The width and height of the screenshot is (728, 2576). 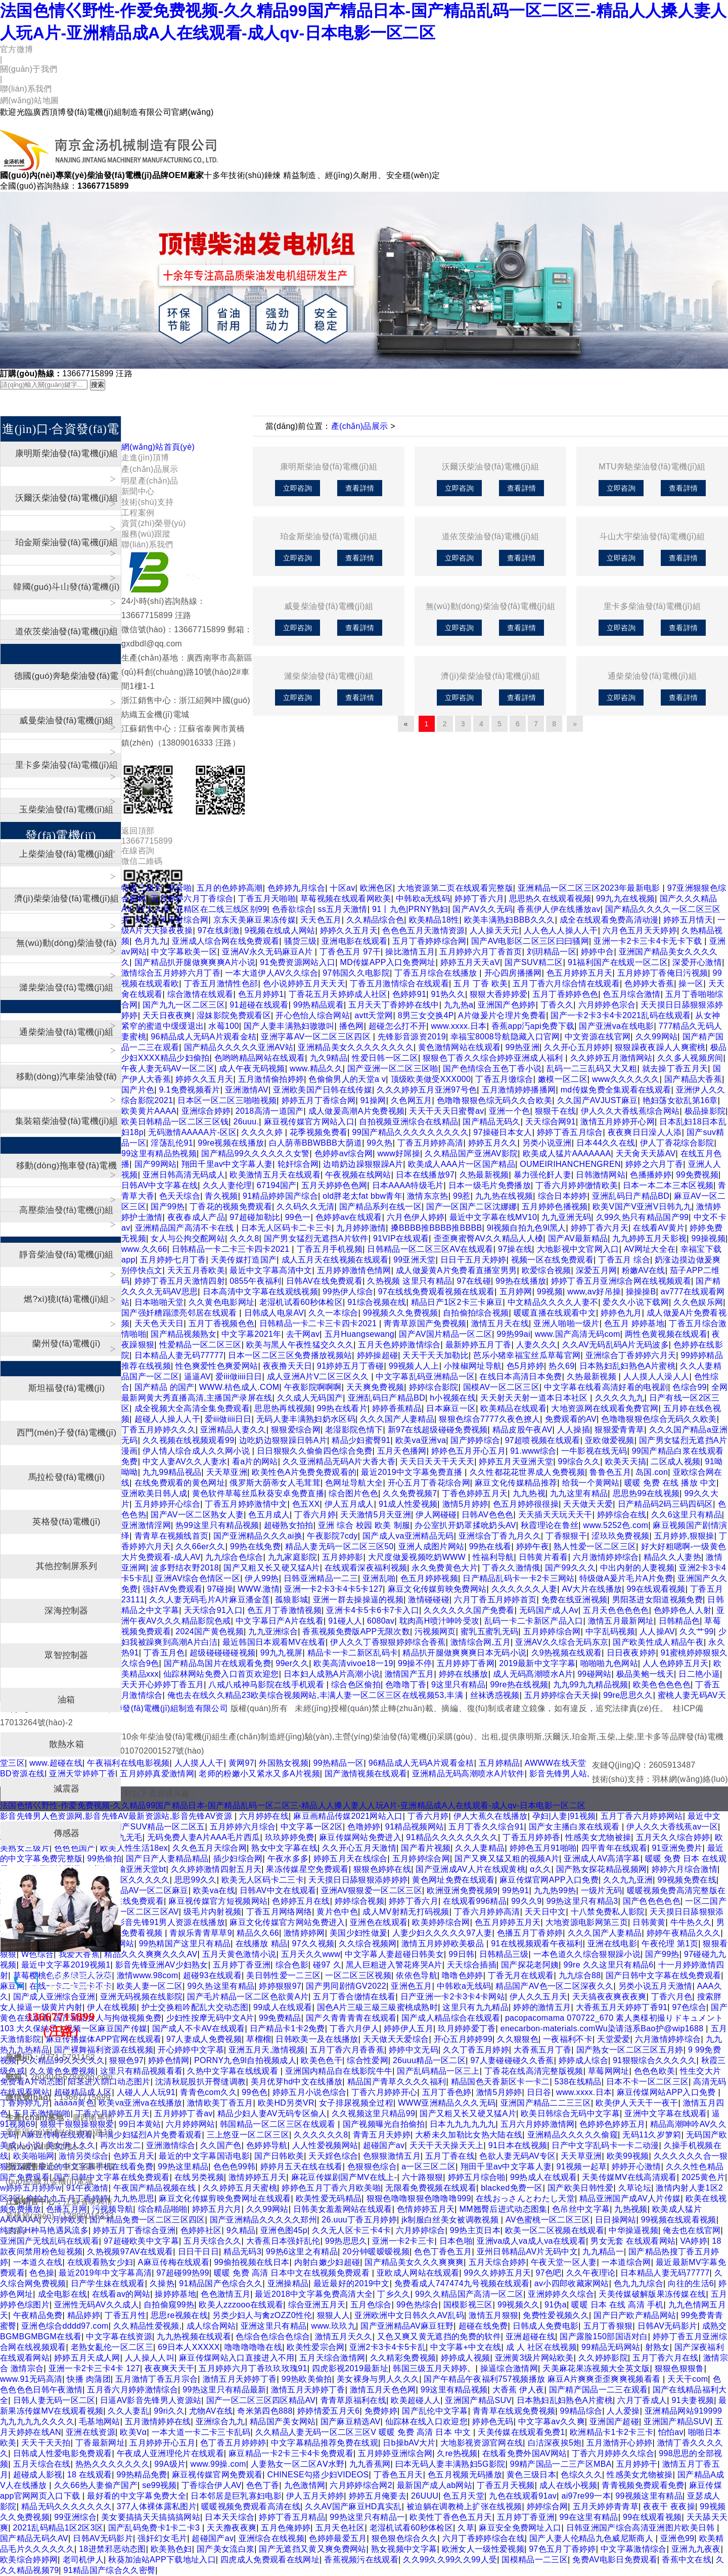 I want to click on 青青草原福利在线, so click(x=354, y=2400).